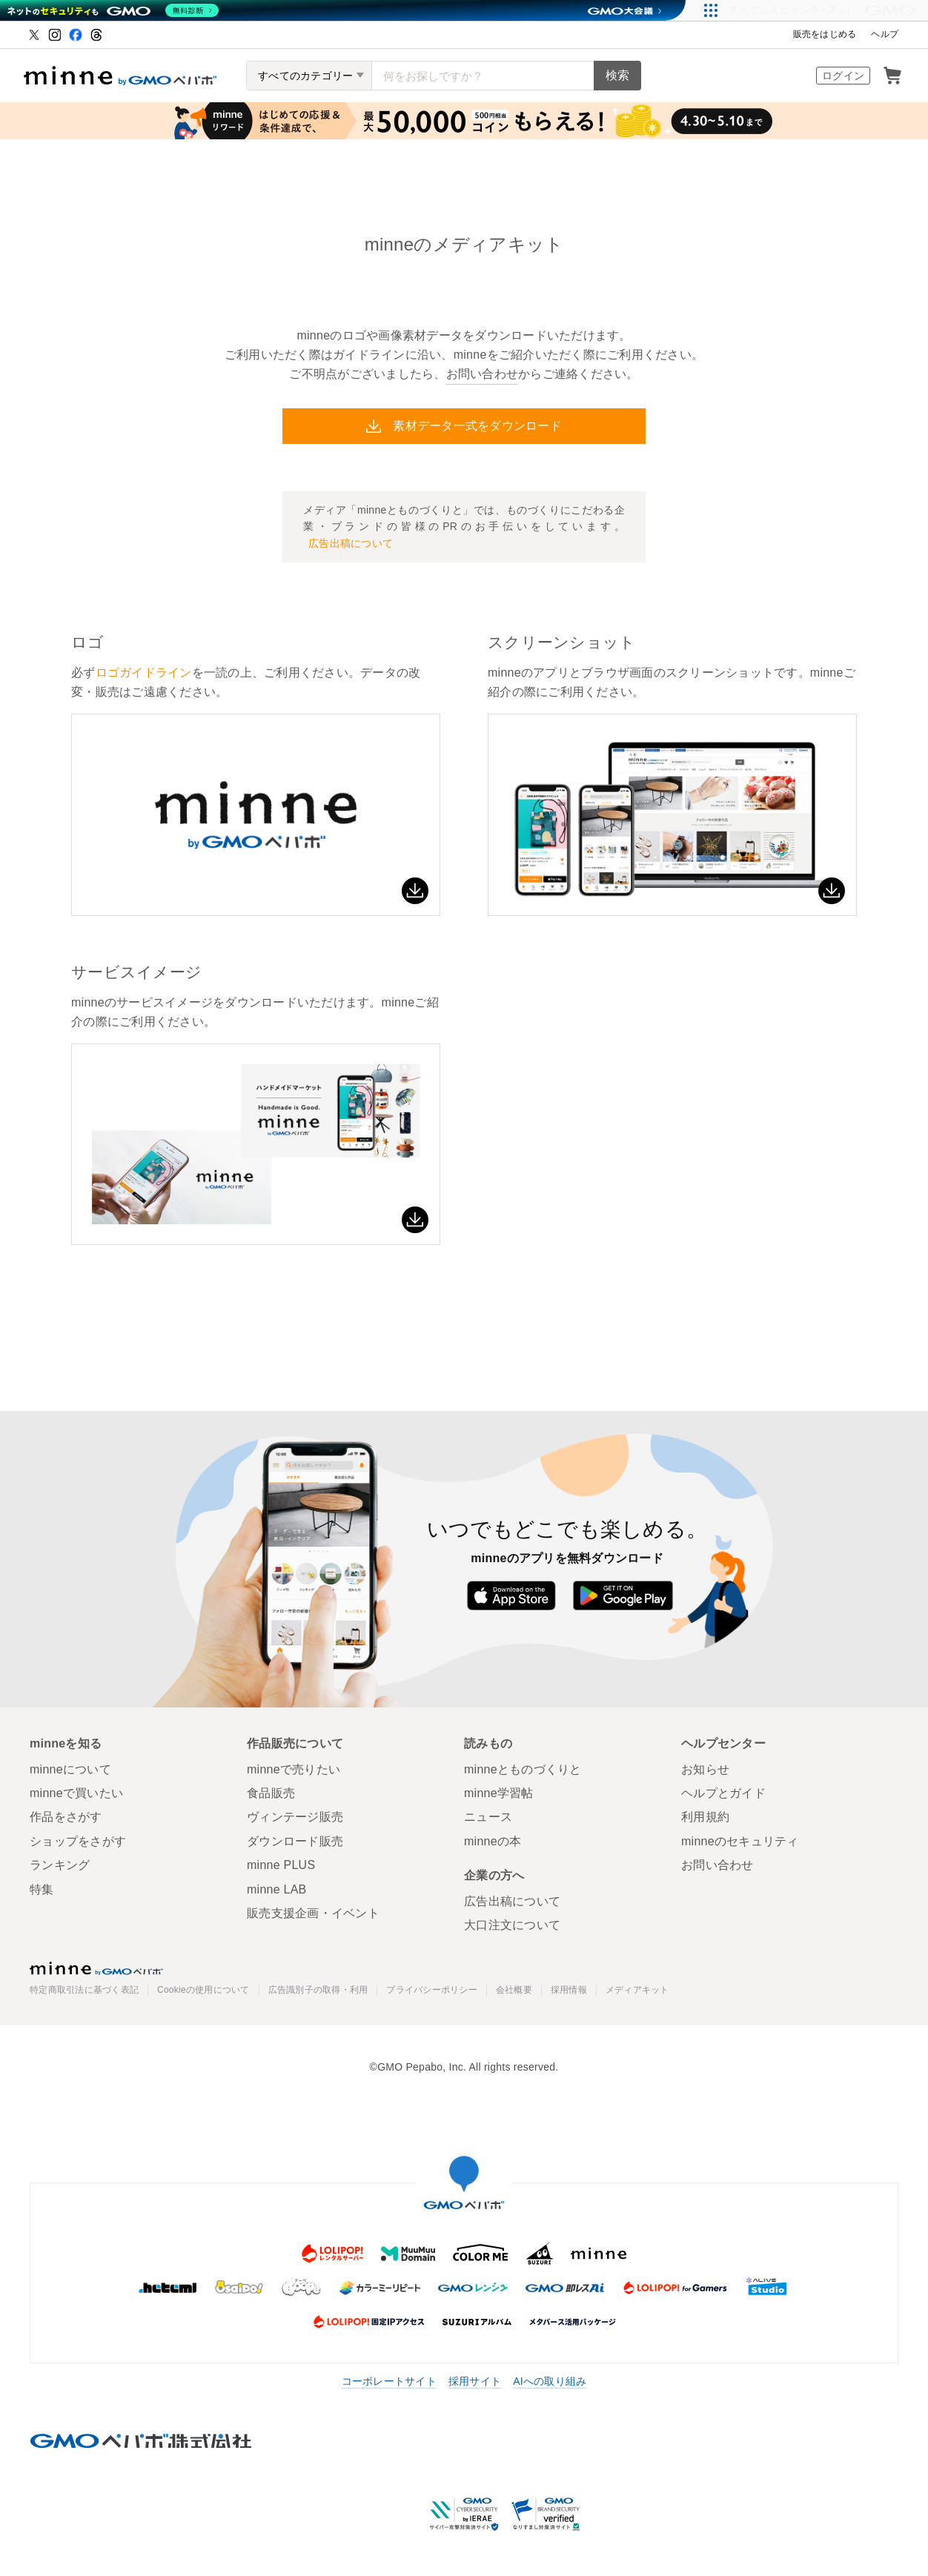  Describe the element at coordinates (569, 1990) in the screenshot. I see `採用情報` at that location.